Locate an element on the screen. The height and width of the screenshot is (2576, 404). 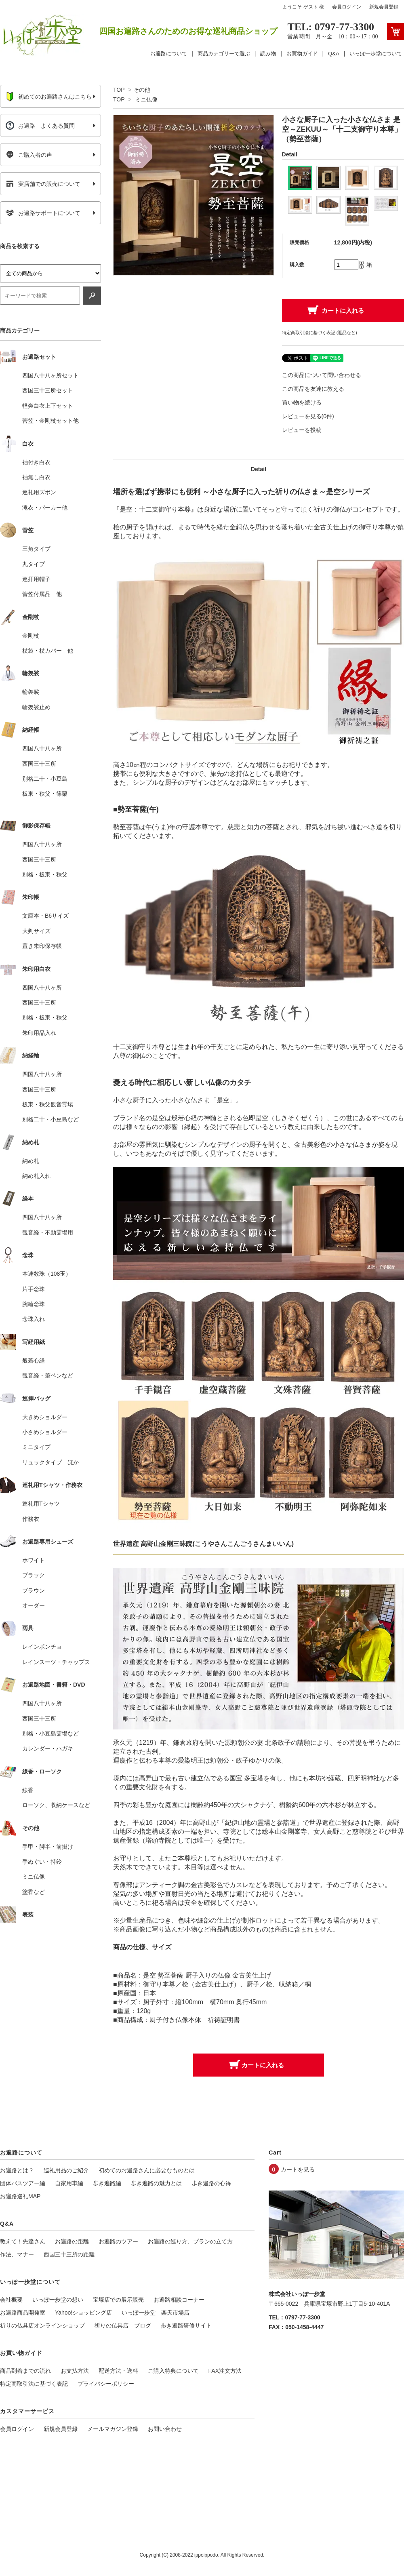
初めてのお遍路さんに必要なものとは is located at coordinates (147, 2170).